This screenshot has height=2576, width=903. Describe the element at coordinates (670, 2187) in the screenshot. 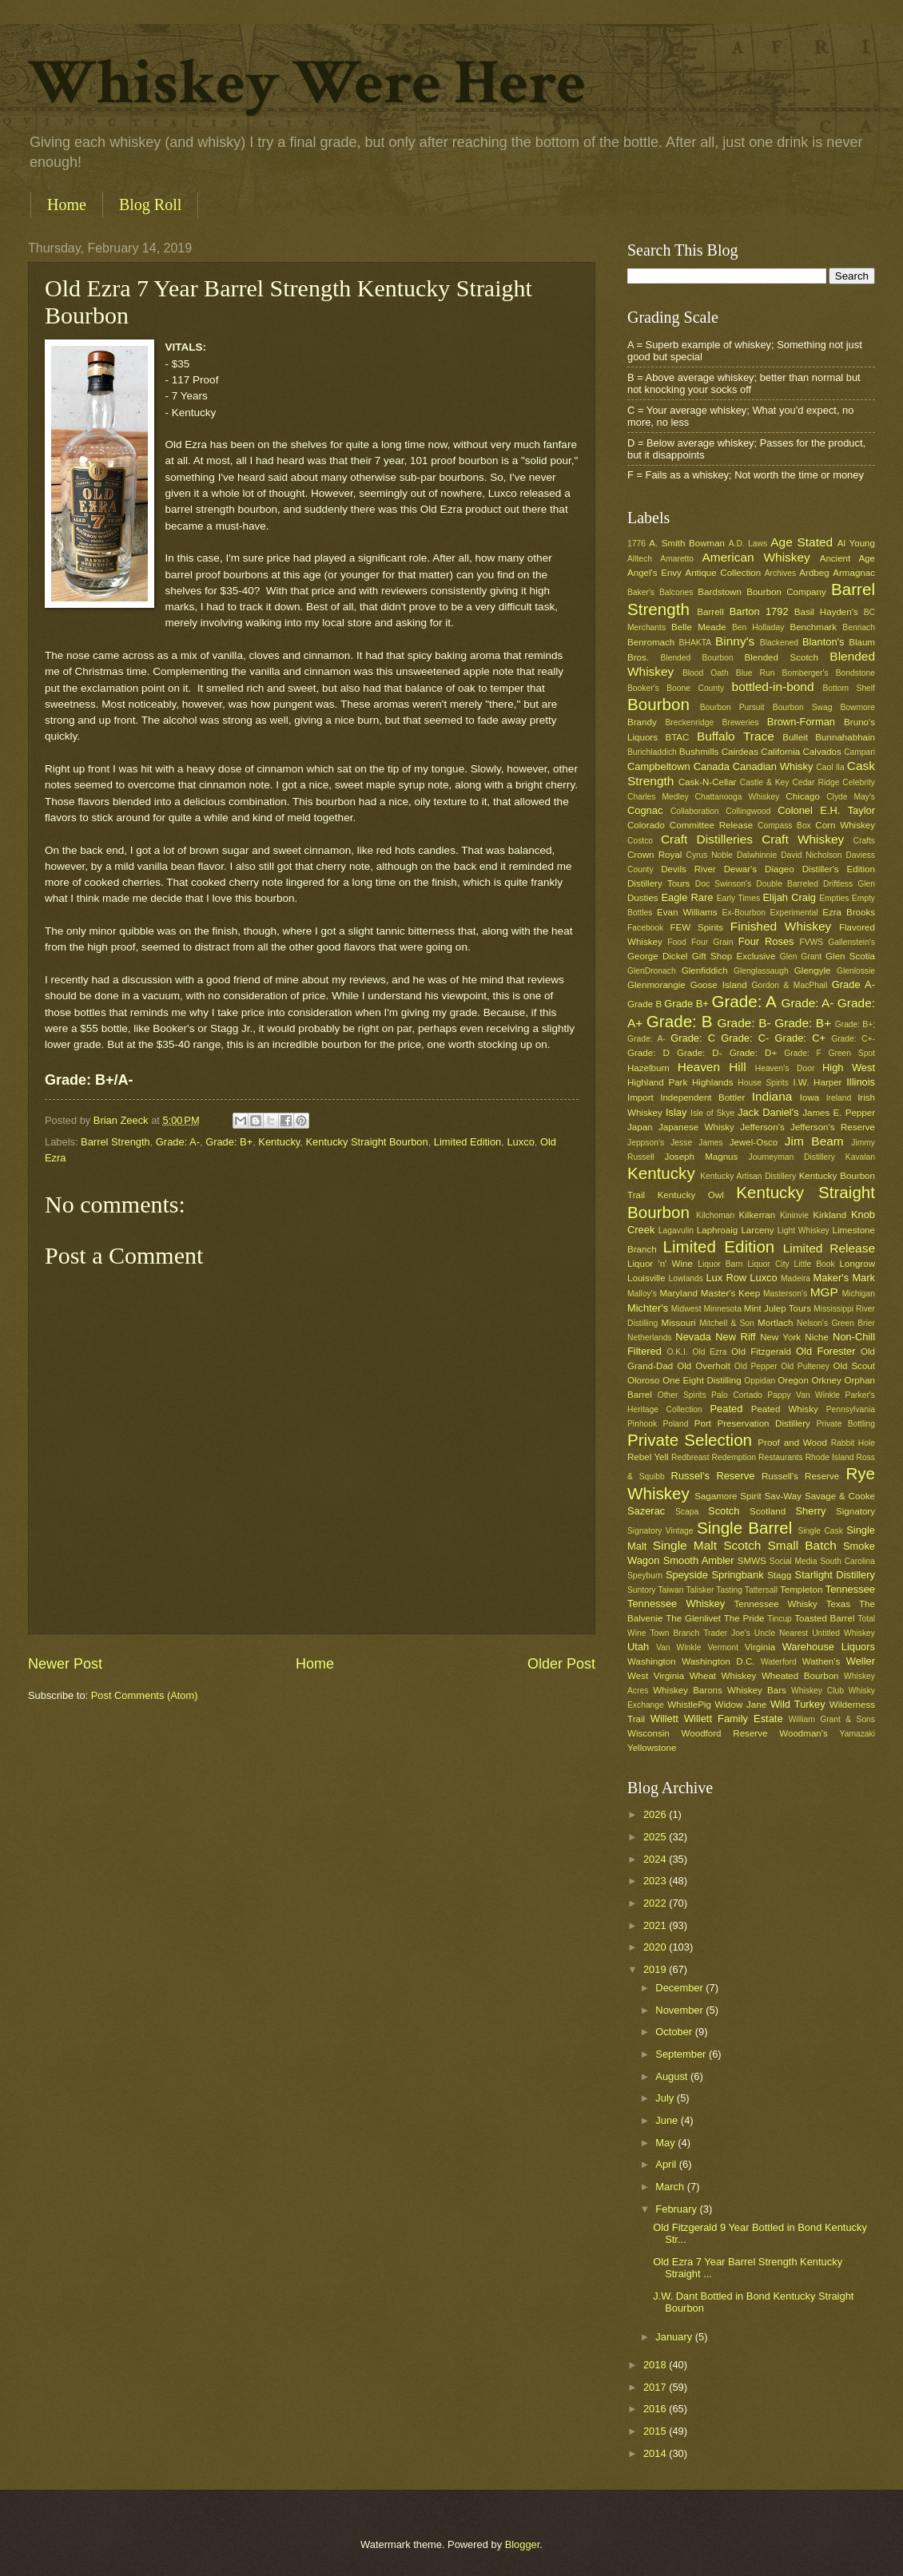

I see `March` at that location.